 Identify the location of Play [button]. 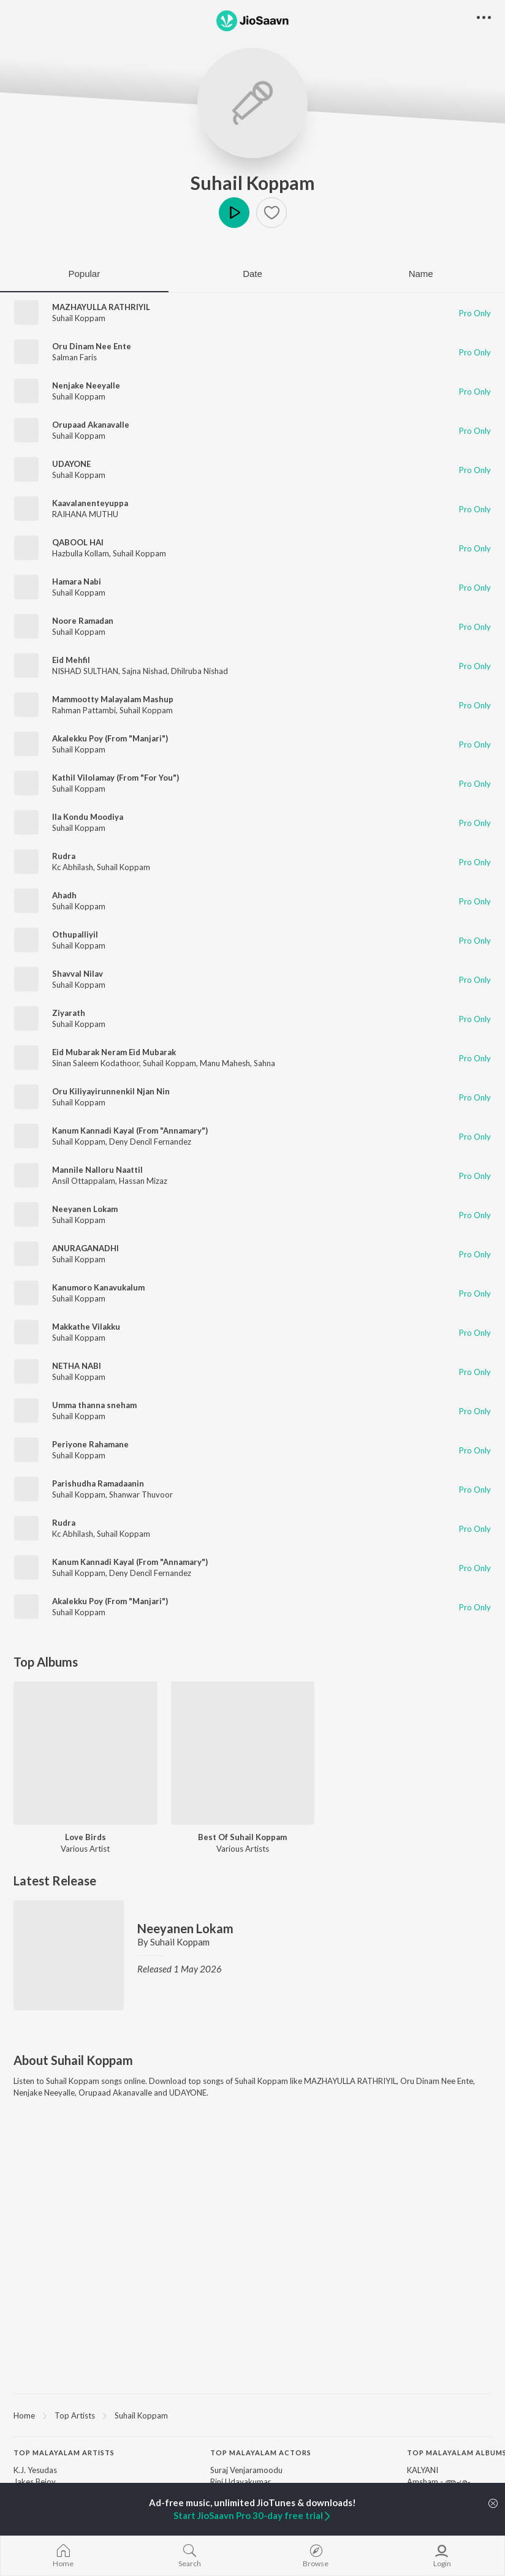
(234, 212).